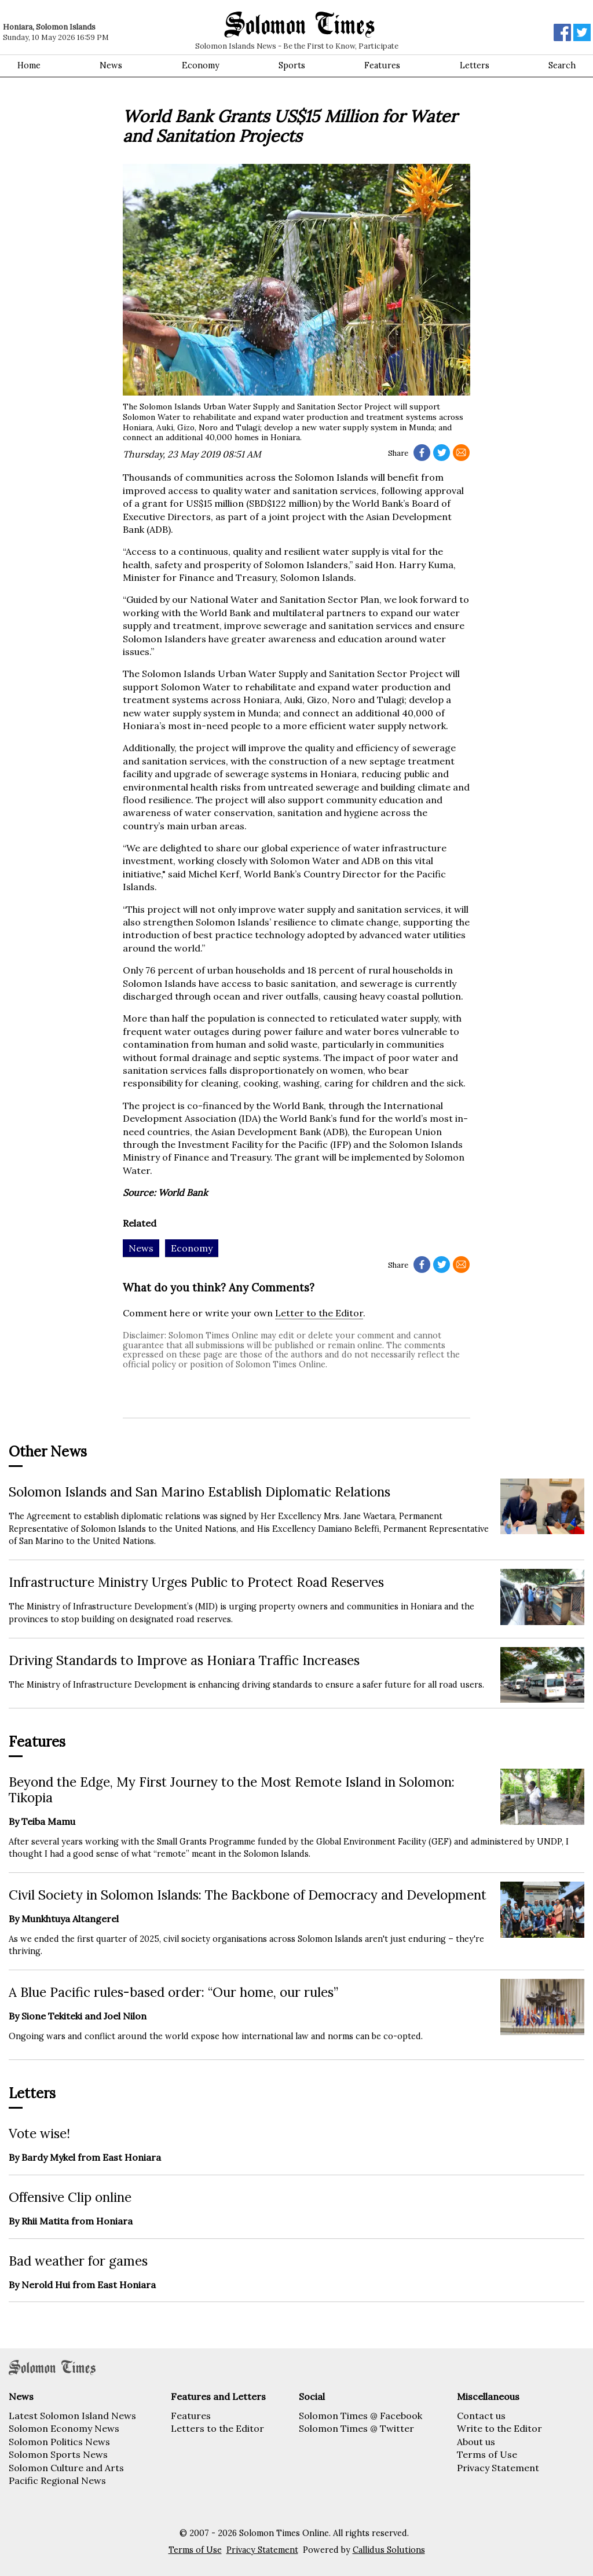 The width and height of the screenshot is (593, 2576). What do you see at coordinates (72, 2415) in the screenshot?
I see `Latest Solomon Island News` at bounding box center [72, 2415].